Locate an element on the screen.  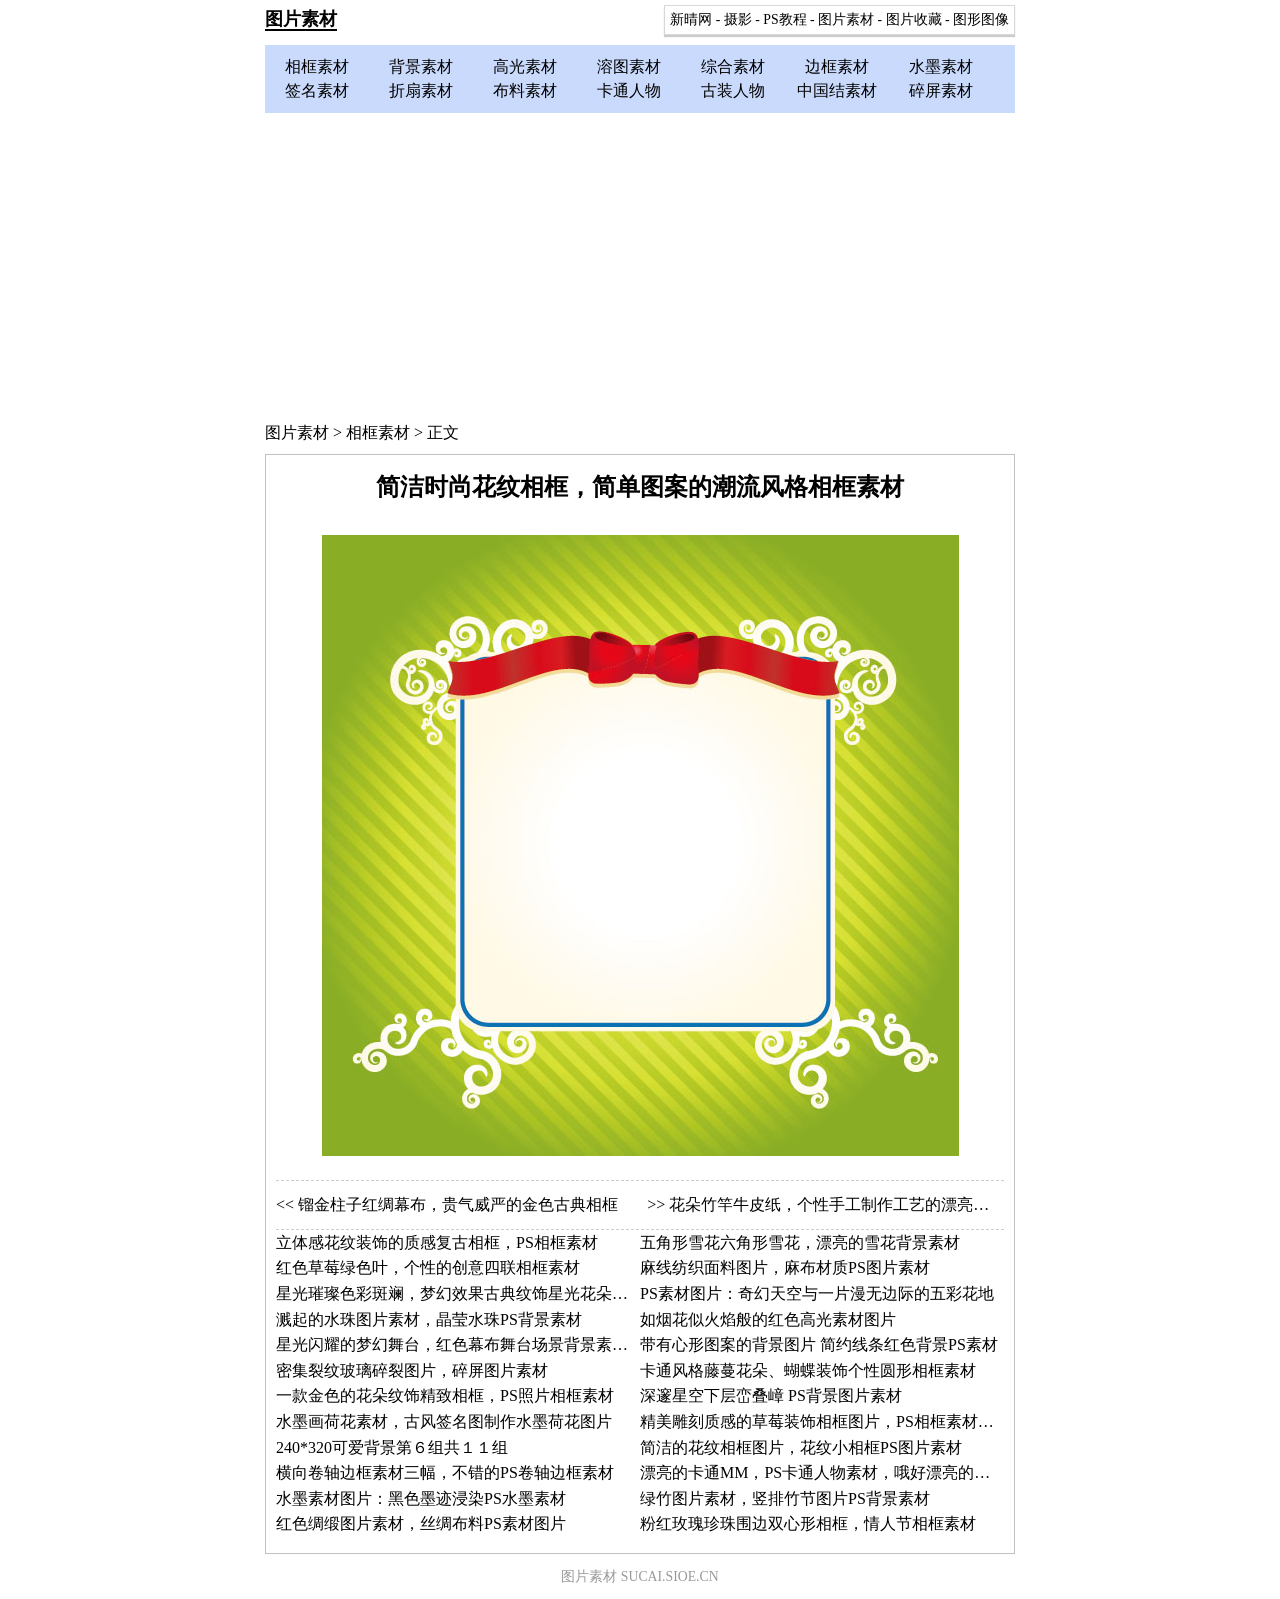
横向卷轴边框素材三幅，不错的PS卷轴边框素材 is located at coordinates (445, 1472).